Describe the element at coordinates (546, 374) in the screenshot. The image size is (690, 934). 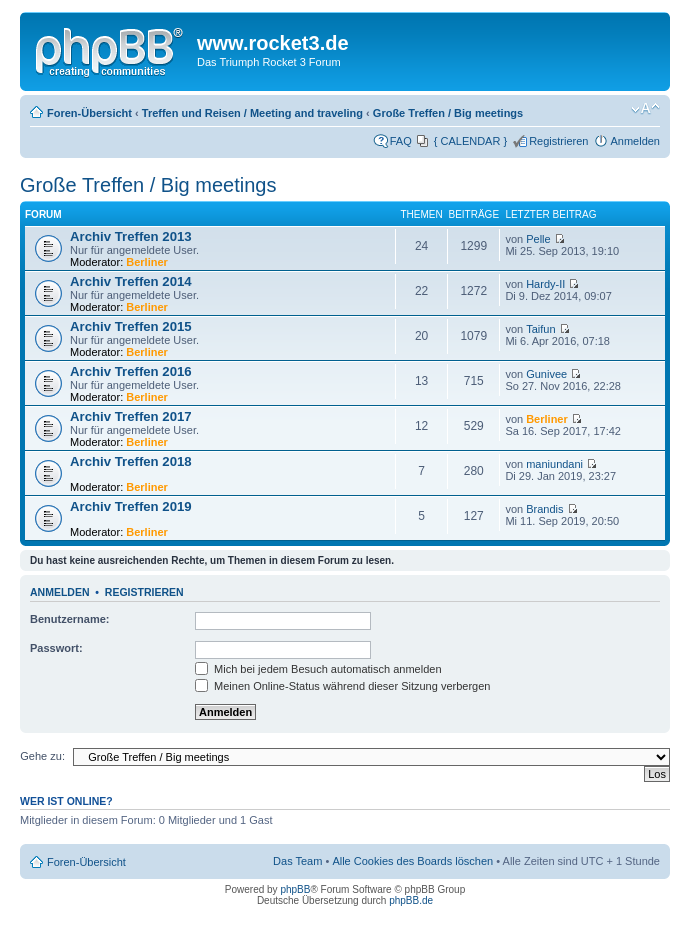
I see `Gunivee` at that location.